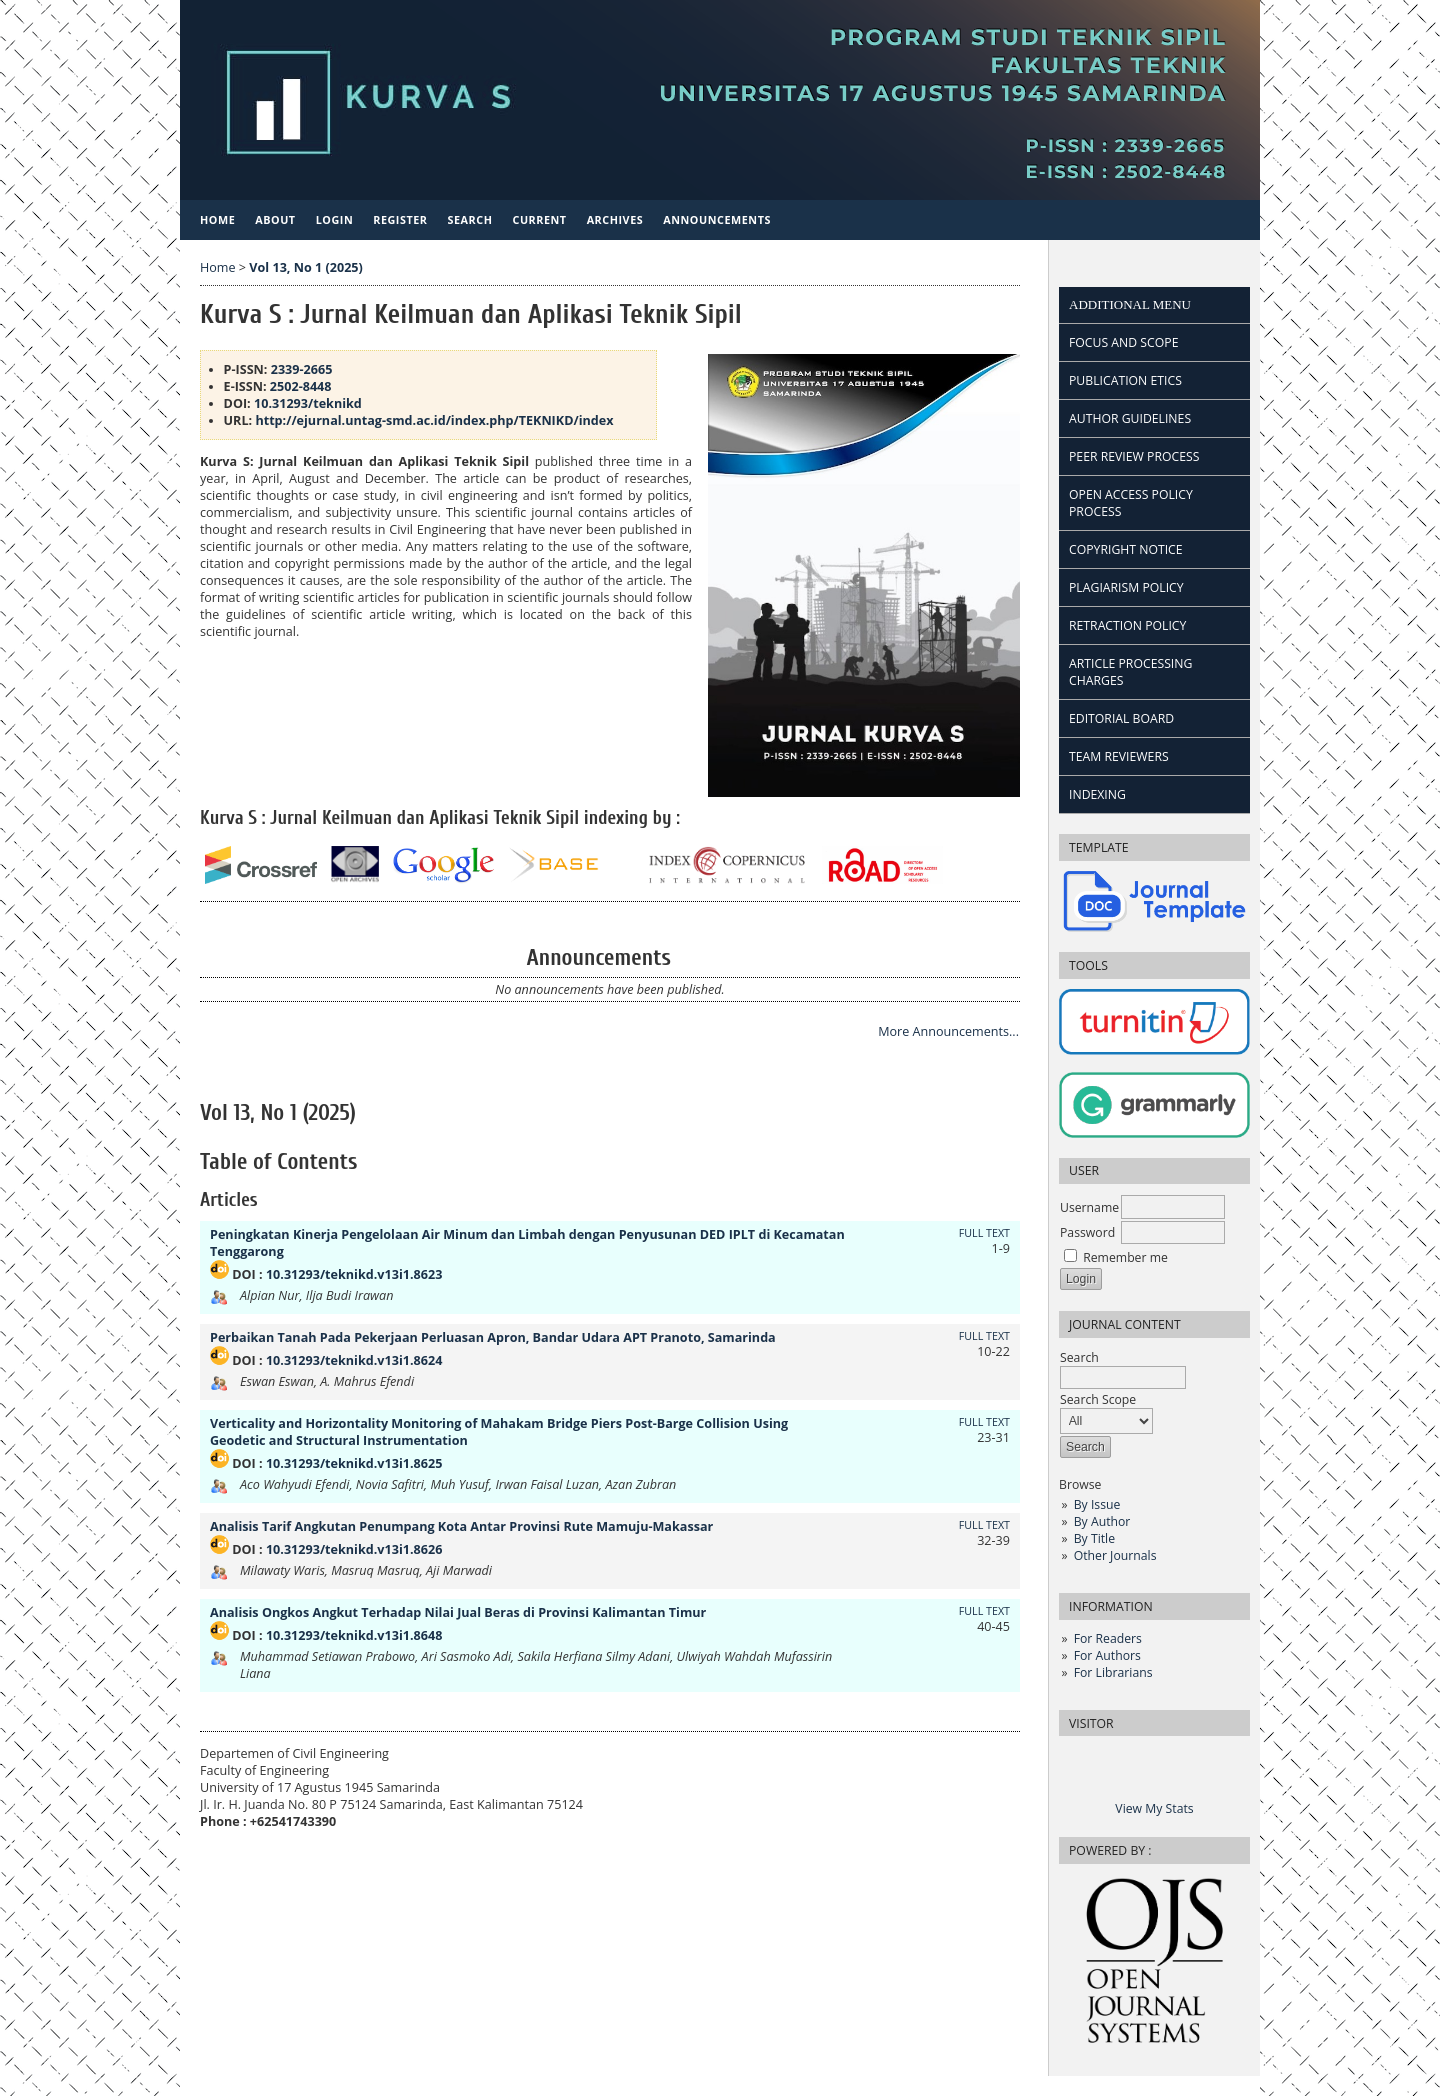  Describe the element at coordinates (354, 1463) in the screenshot. I see `10.31293/teknikd.v13i1.8625` at that location.